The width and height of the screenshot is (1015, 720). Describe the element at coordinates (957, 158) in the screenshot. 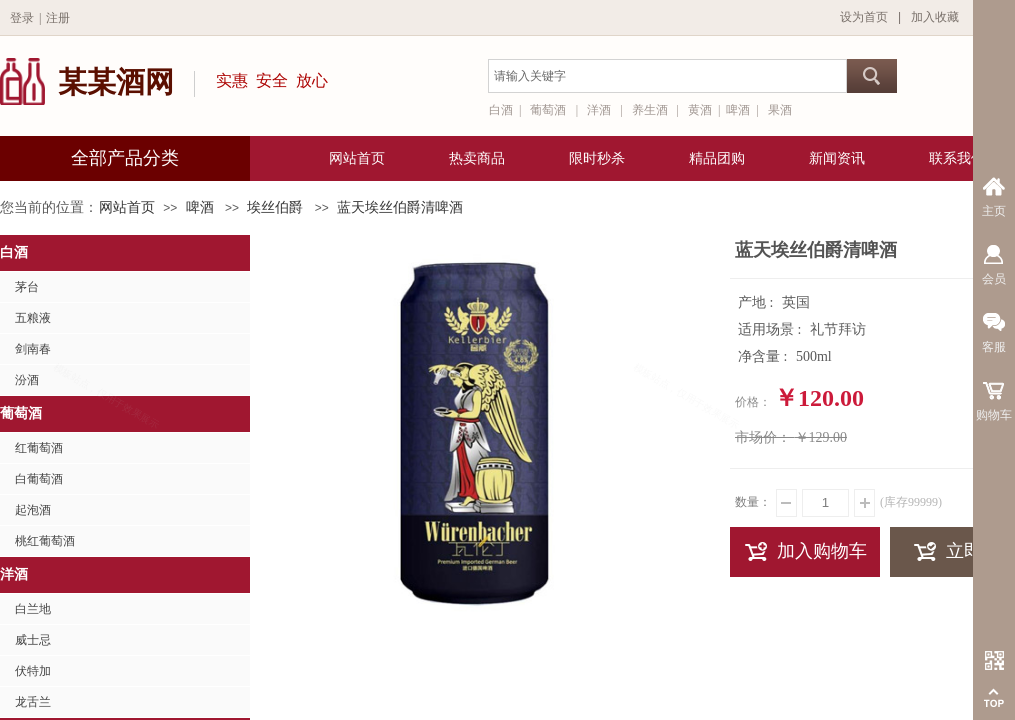

I see `联系我们` at that location.